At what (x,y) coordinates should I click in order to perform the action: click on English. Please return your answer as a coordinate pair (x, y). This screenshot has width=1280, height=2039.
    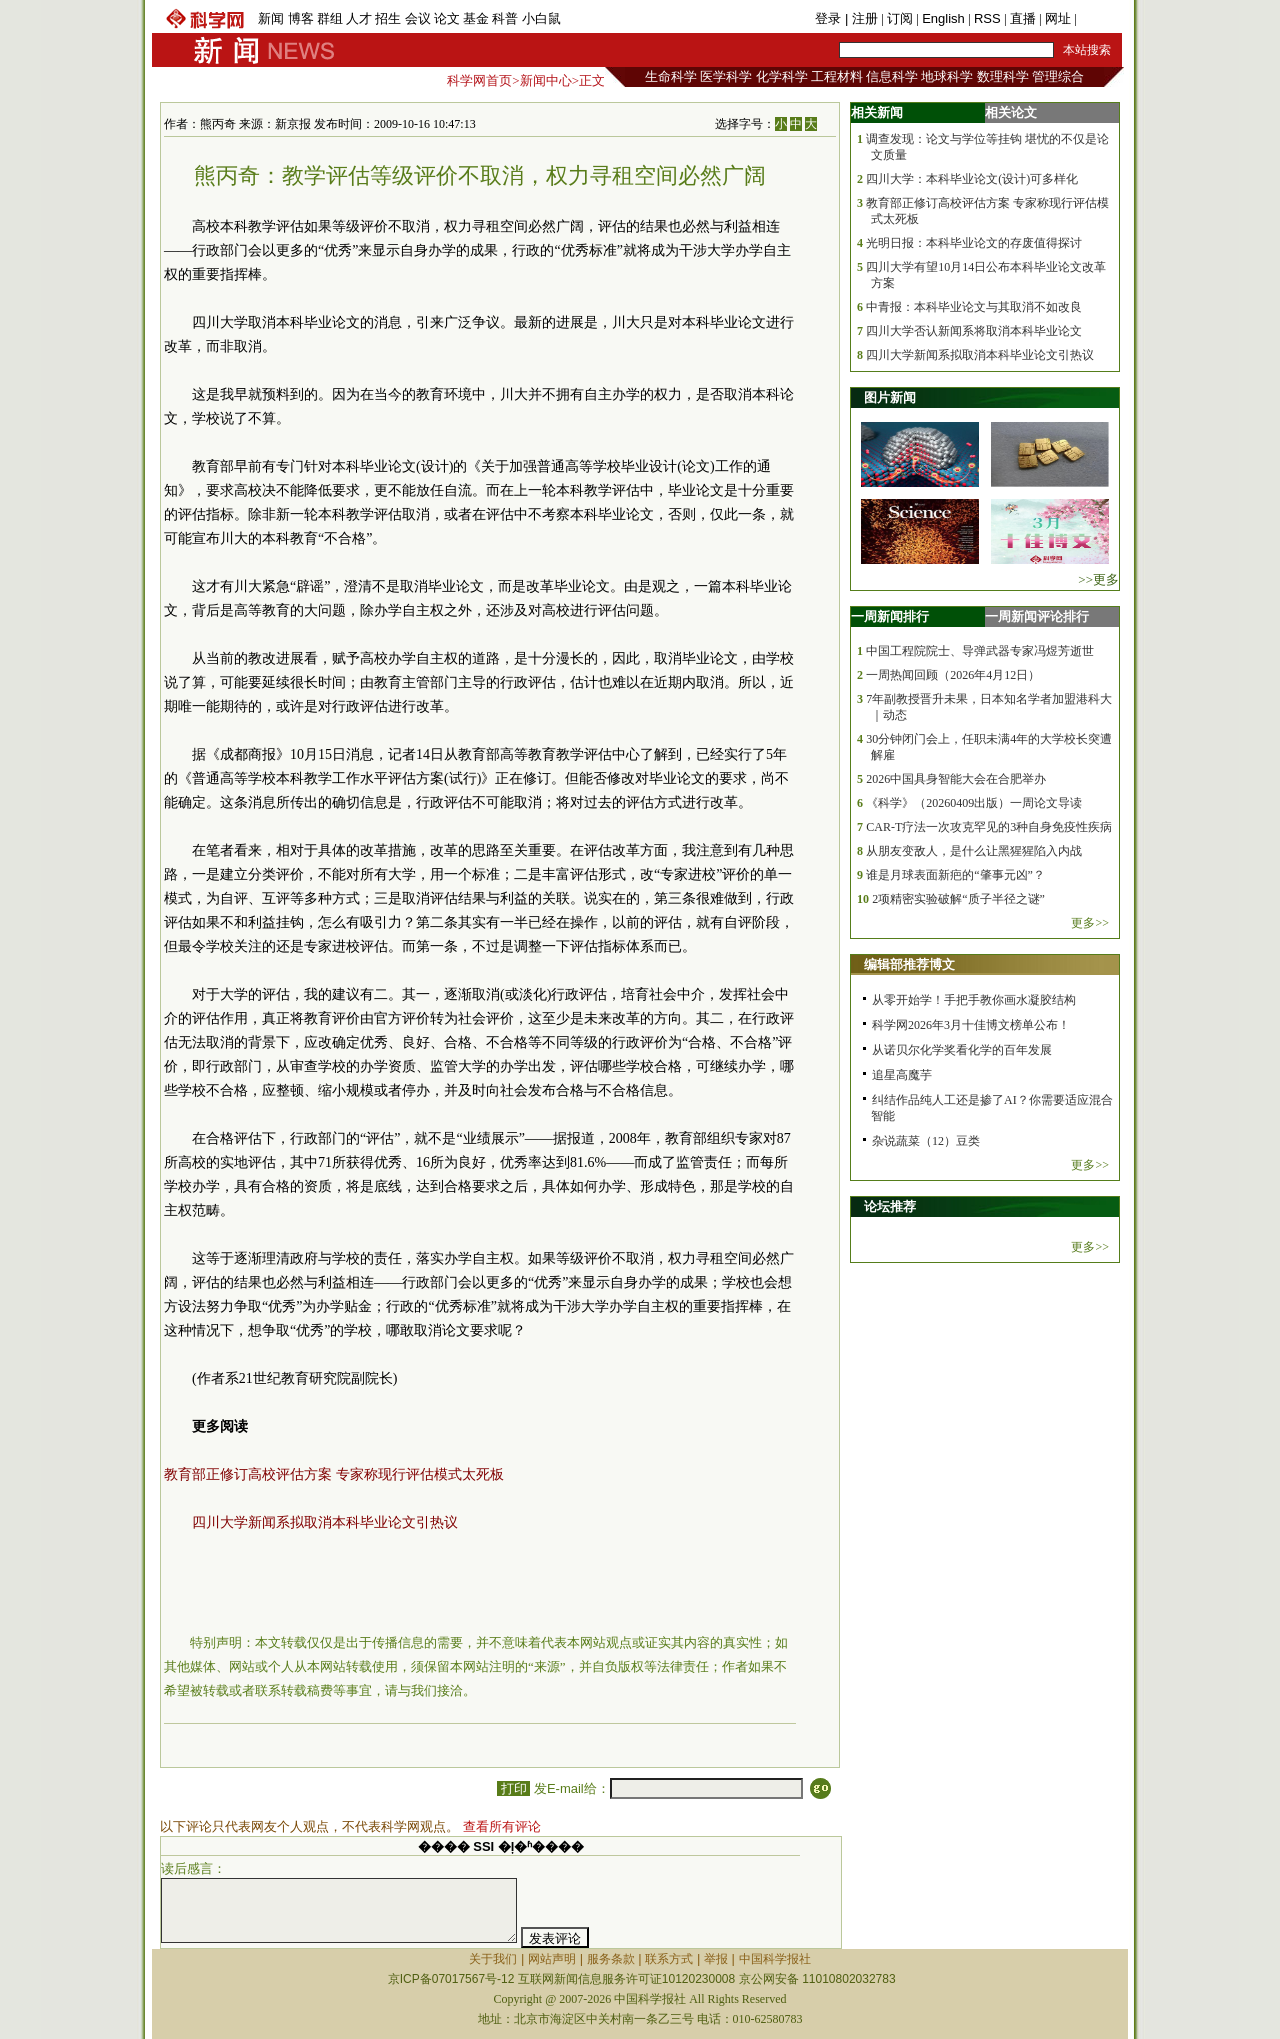
    Looking at the image, I should click on (943, 18).